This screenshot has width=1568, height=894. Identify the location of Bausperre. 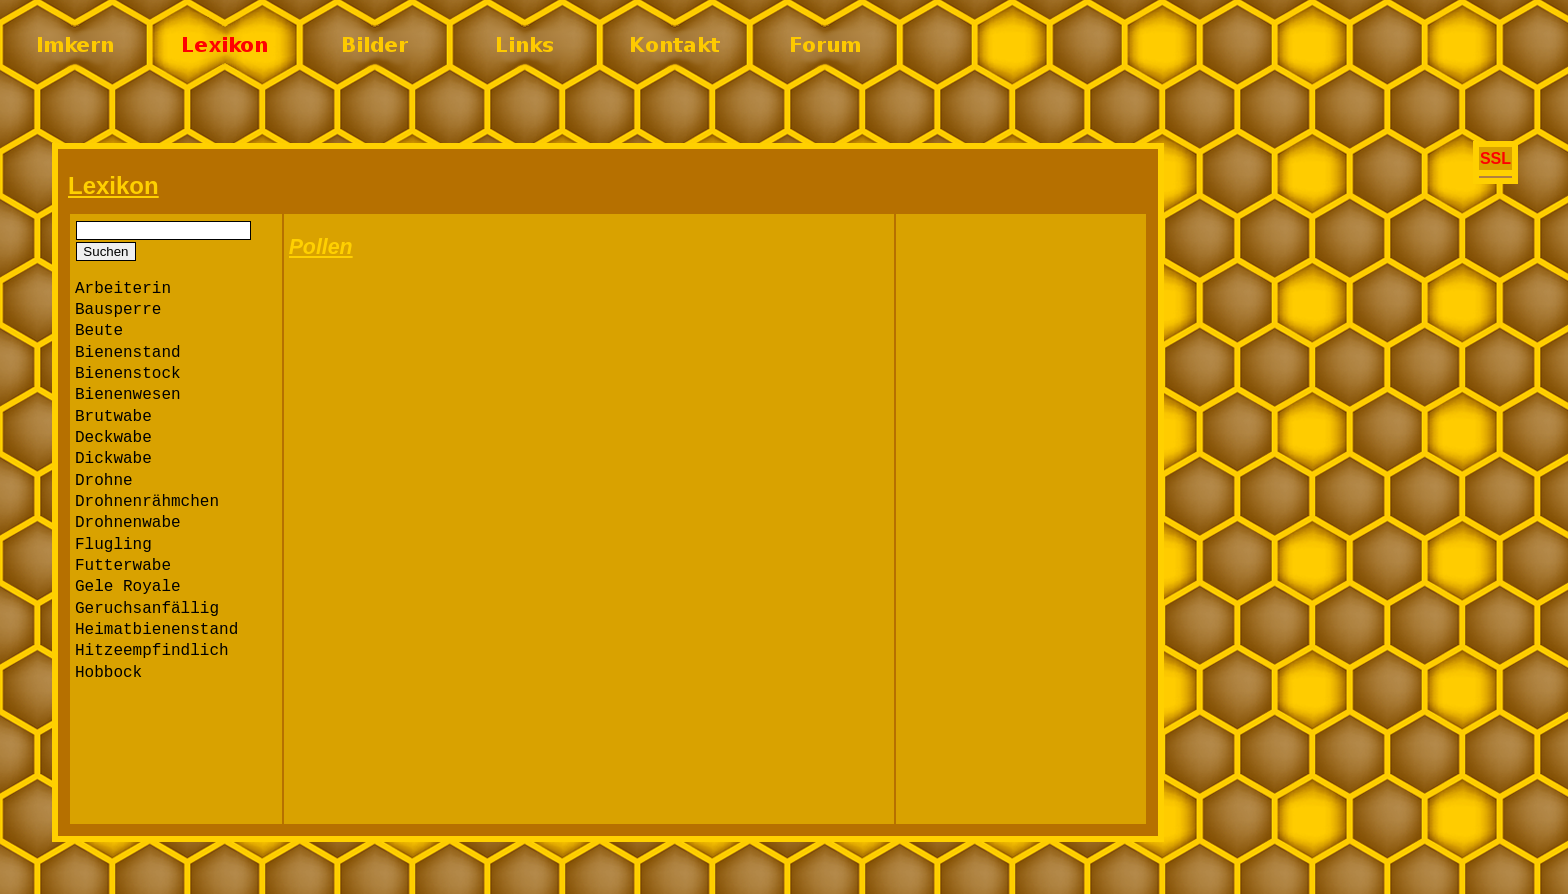
(118, 310).